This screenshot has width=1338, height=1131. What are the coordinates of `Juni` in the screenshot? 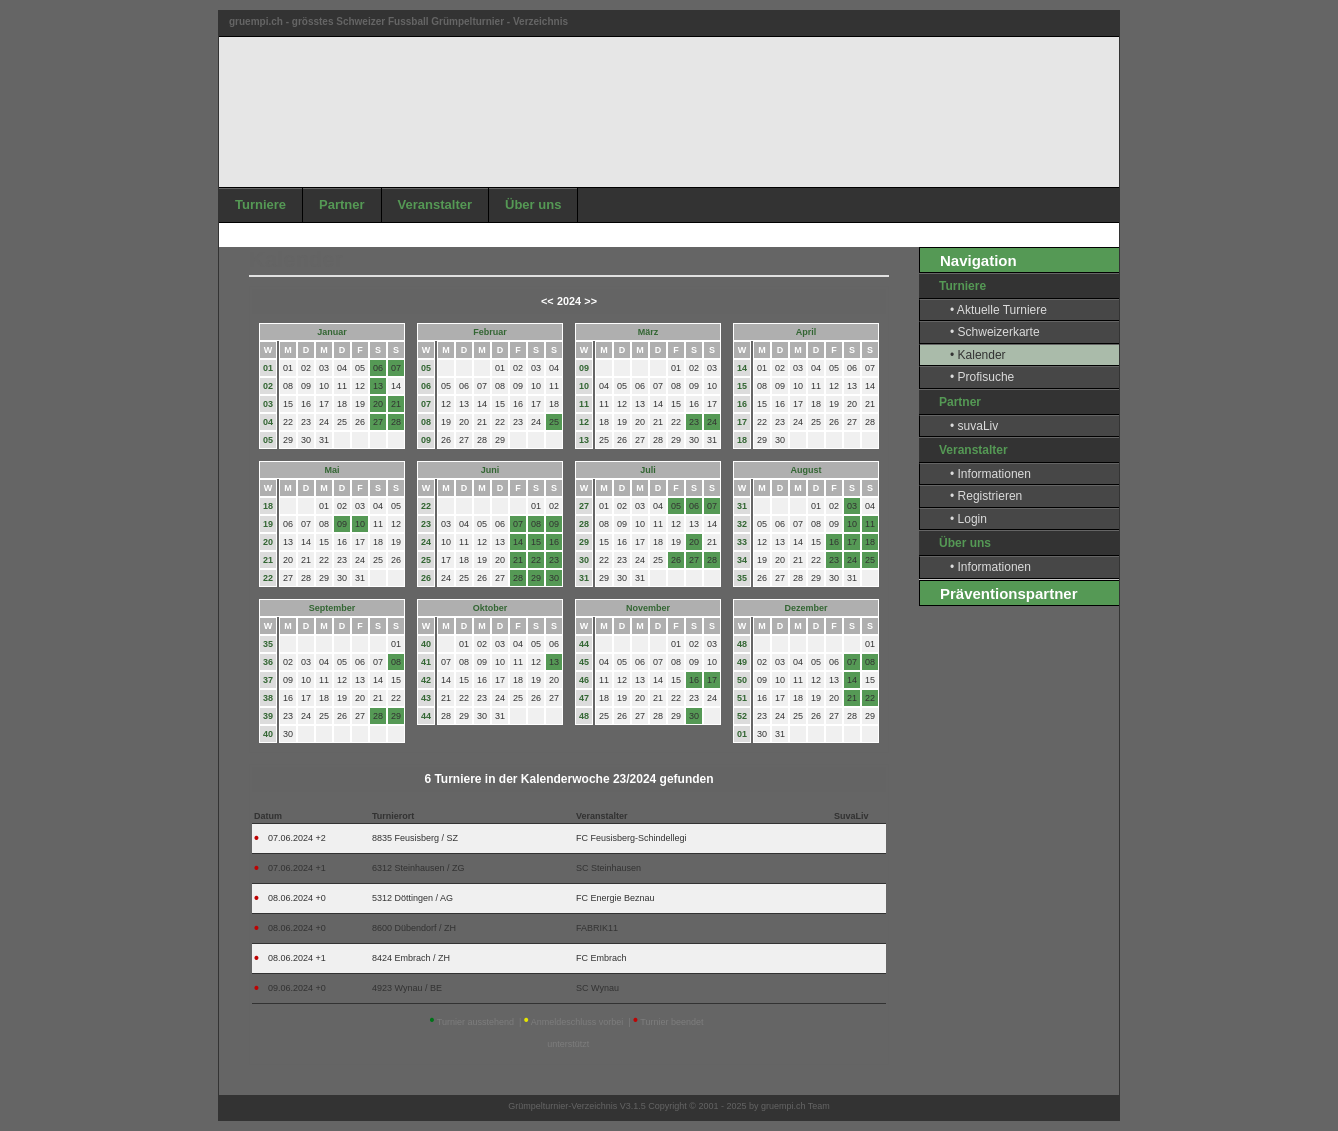 It's located at (490, 470).